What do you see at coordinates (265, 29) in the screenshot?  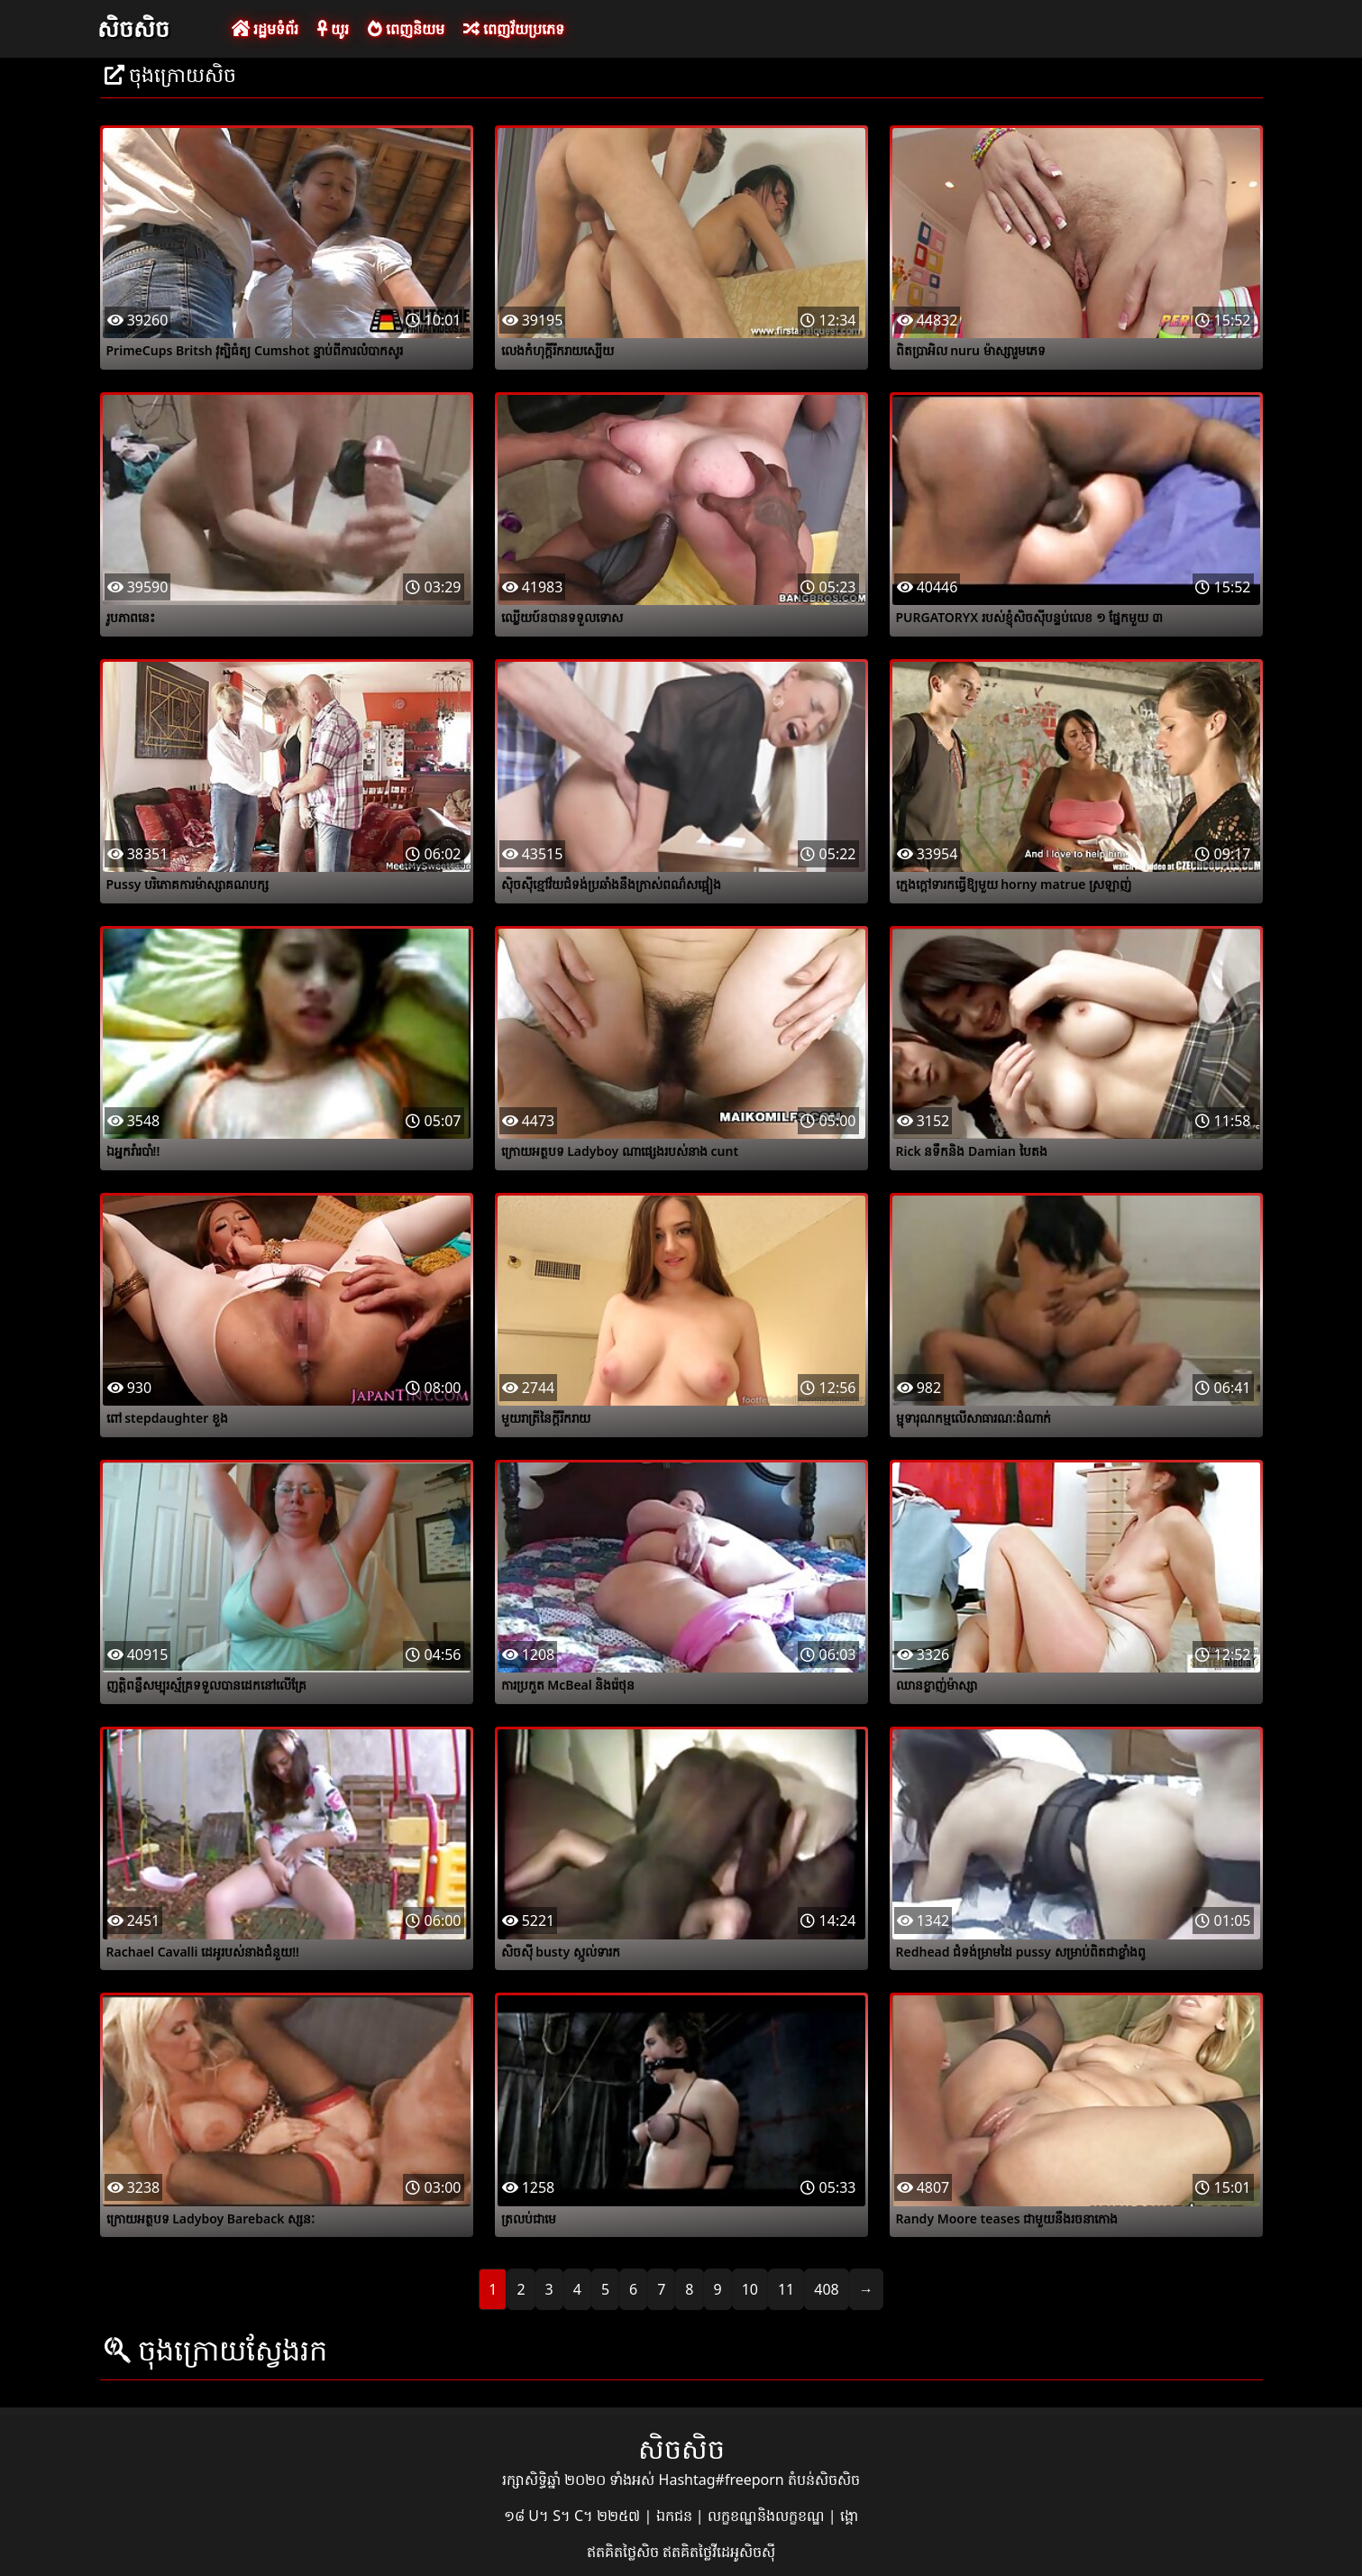 I see `រដ្ឋមទំព័រ` at bounding box center [265, 29].